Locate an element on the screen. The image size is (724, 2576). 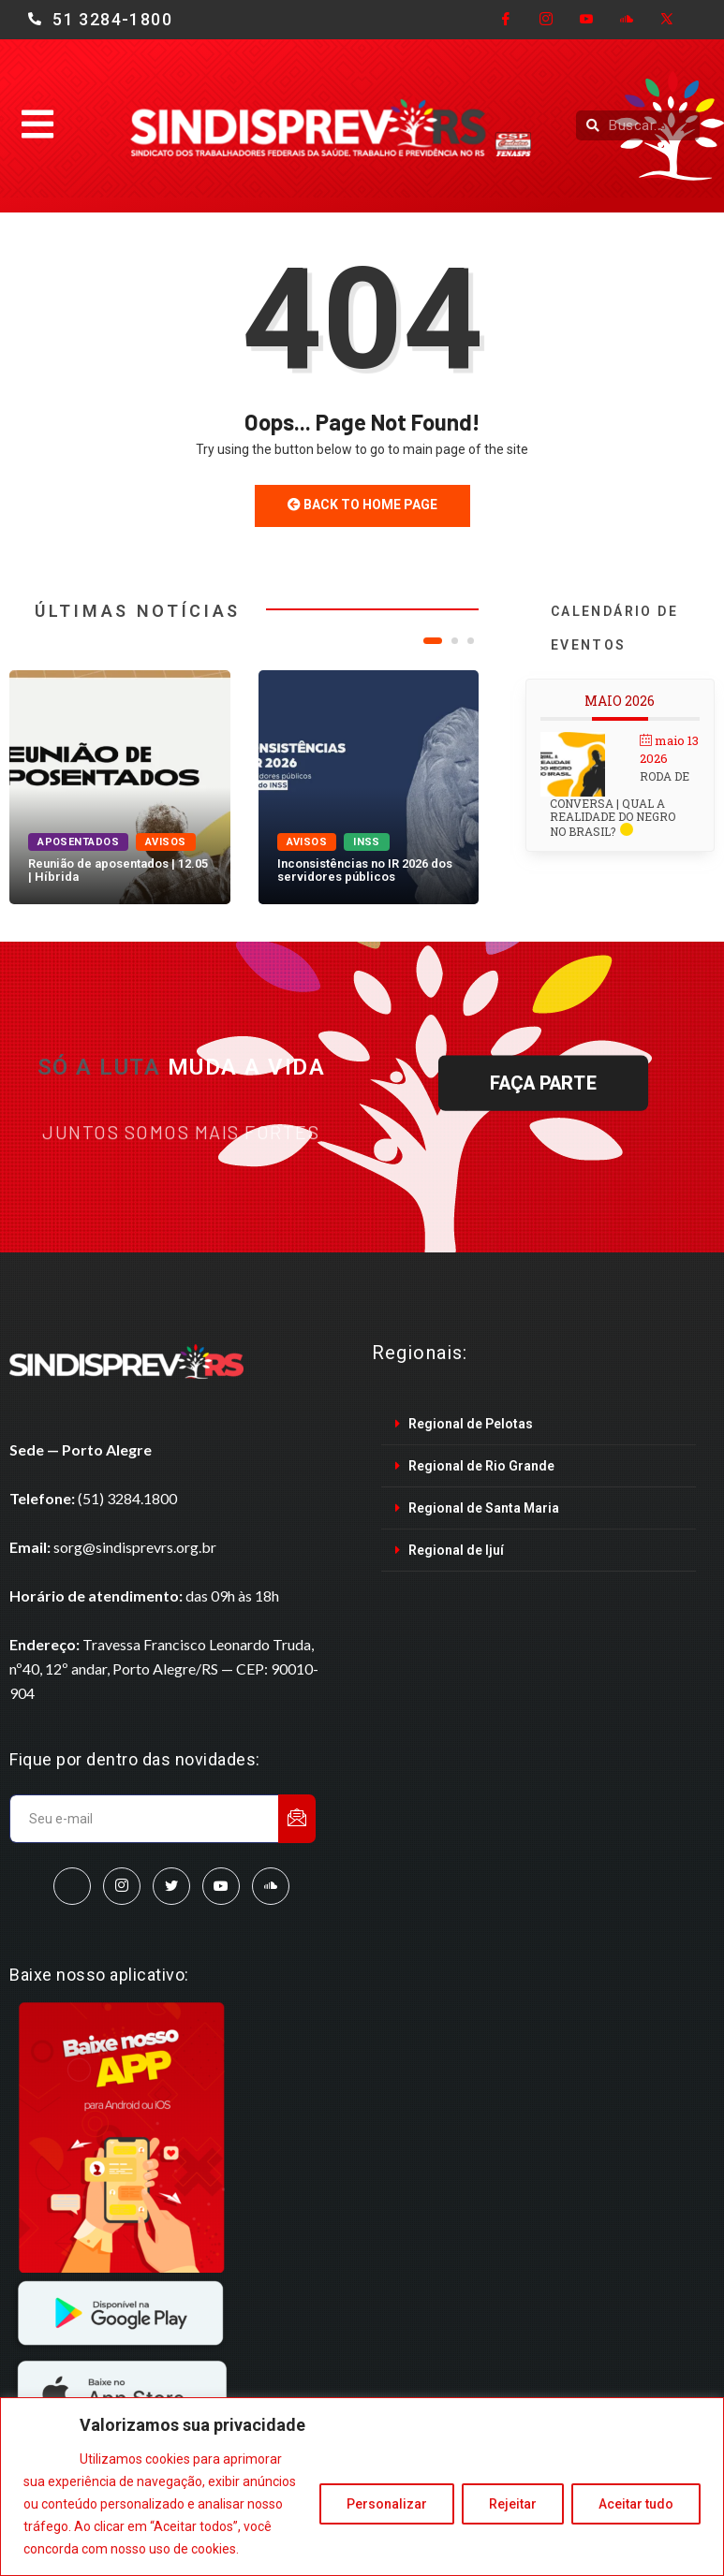
Inconsistências no IR 2026 dos servidores públicos is located at coordinates (364, 870).